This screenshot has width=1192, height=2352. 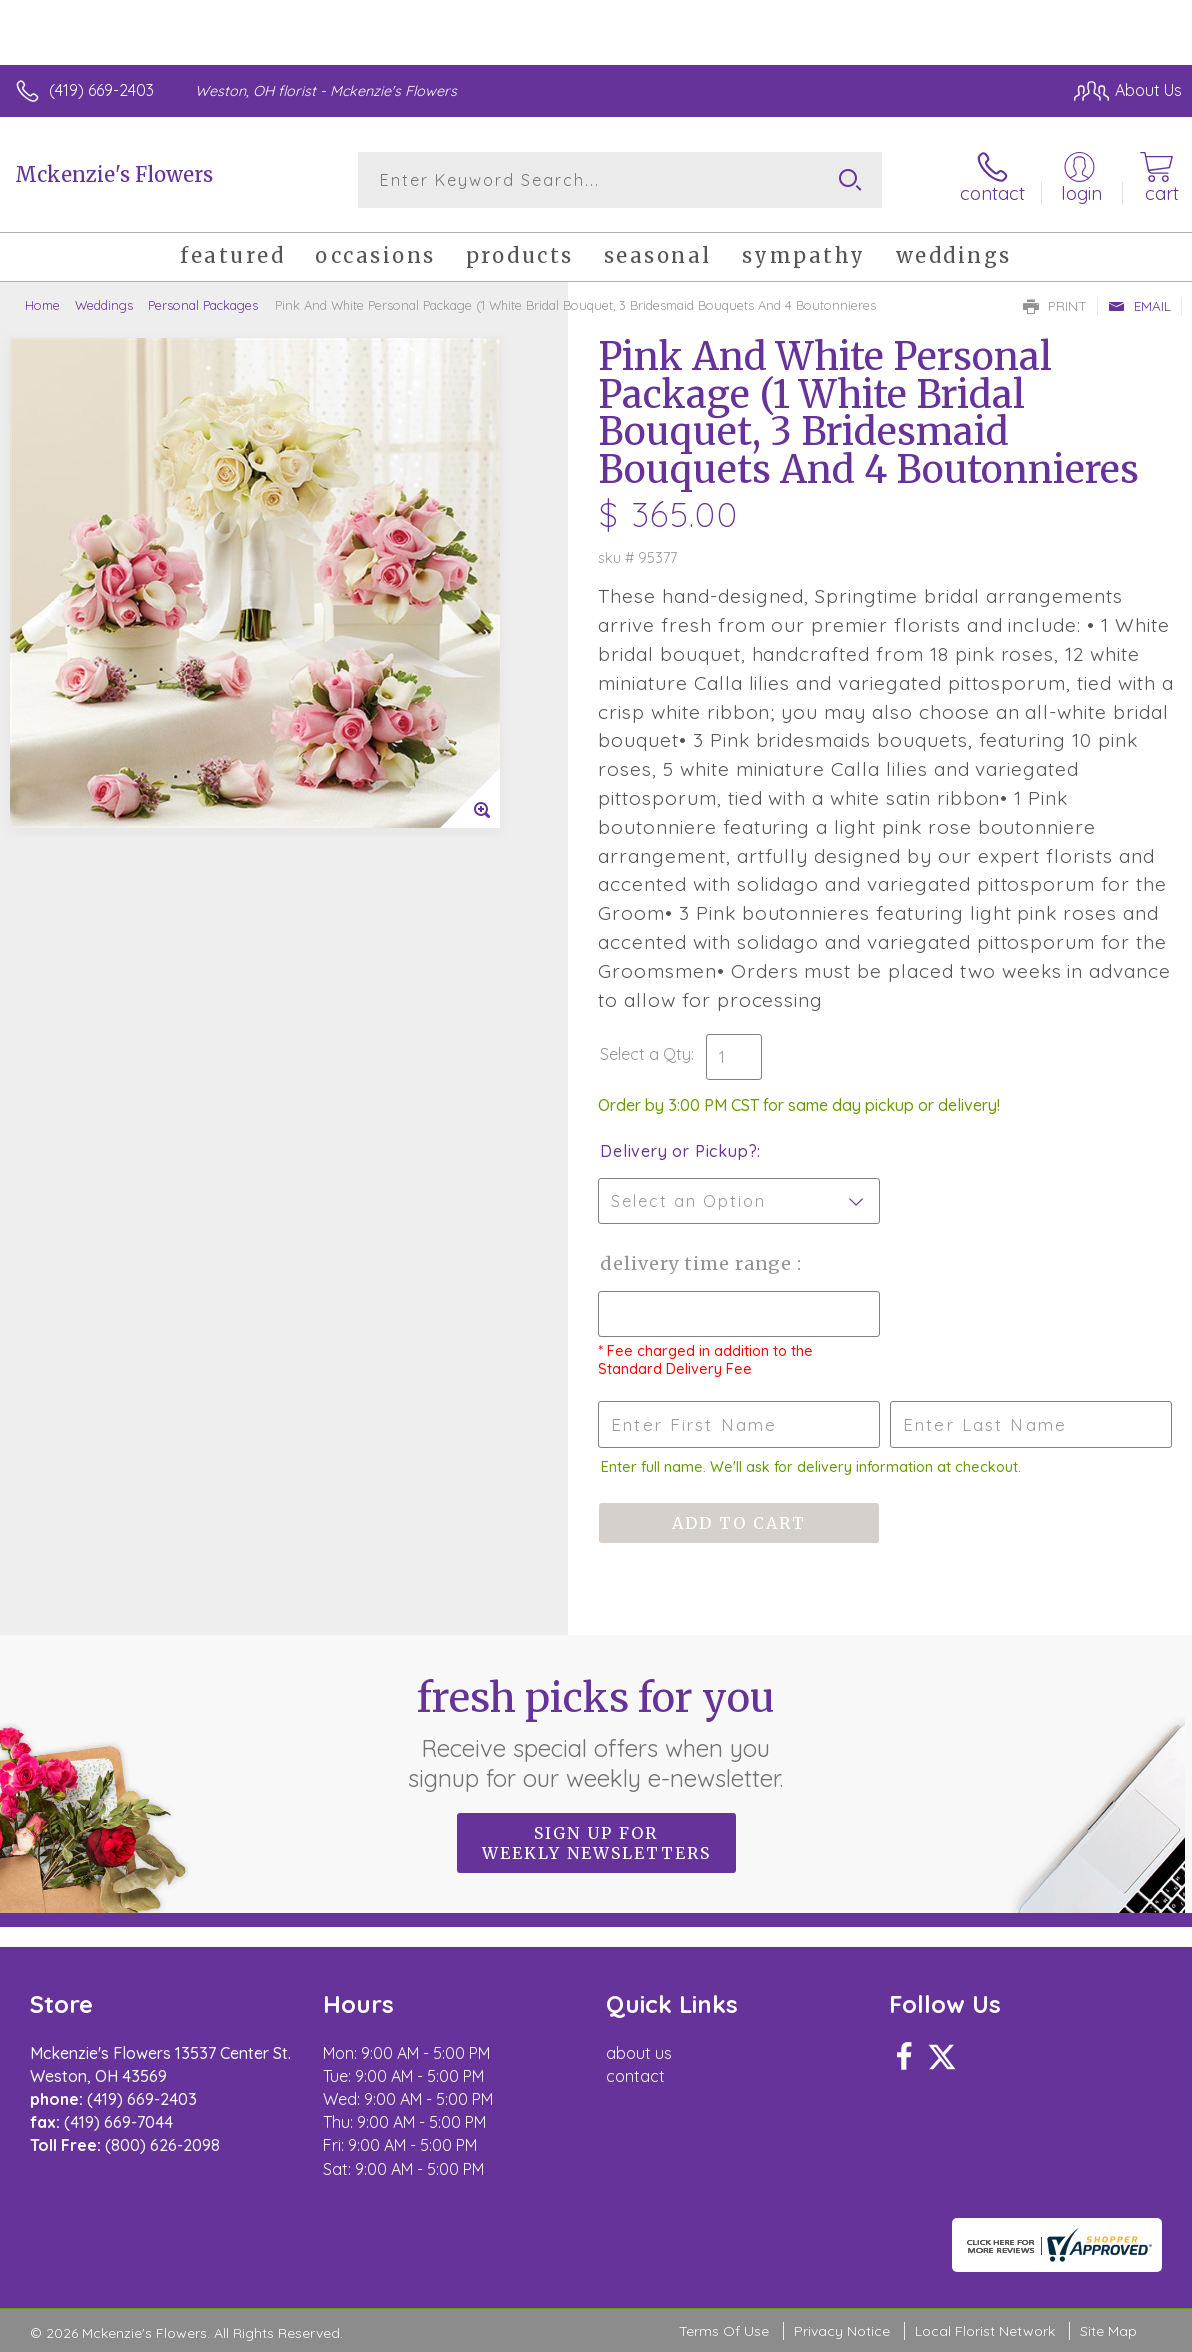 I want to click on Terms Of Use, so click(x=724, y=2331).